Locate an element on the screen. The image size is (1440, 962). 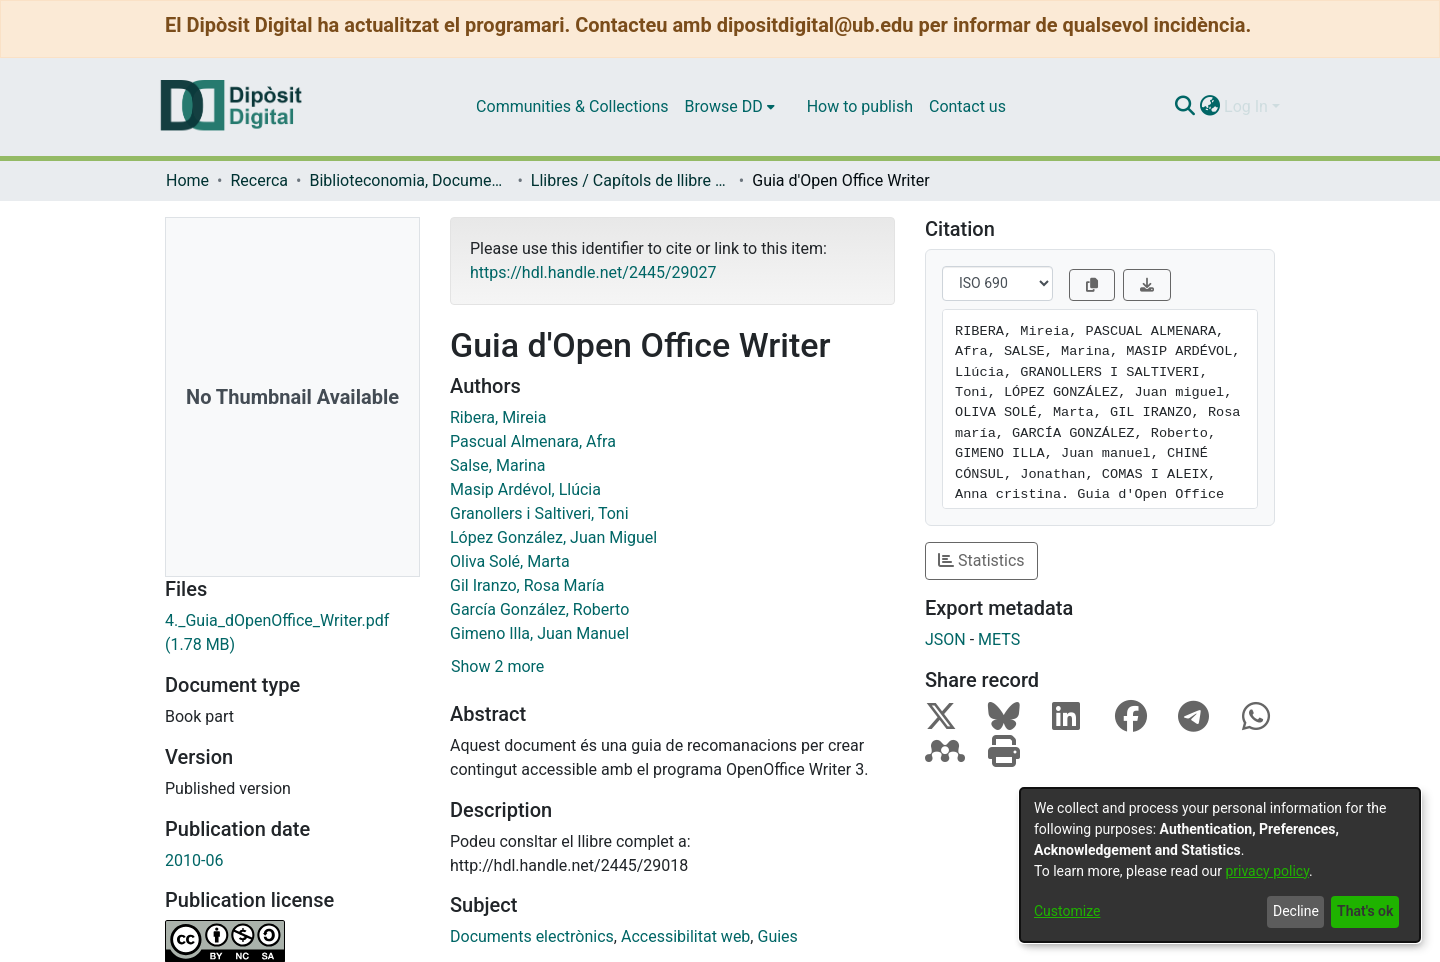
Communities & Collections [menuitem] is located at coordinates (572, 106).